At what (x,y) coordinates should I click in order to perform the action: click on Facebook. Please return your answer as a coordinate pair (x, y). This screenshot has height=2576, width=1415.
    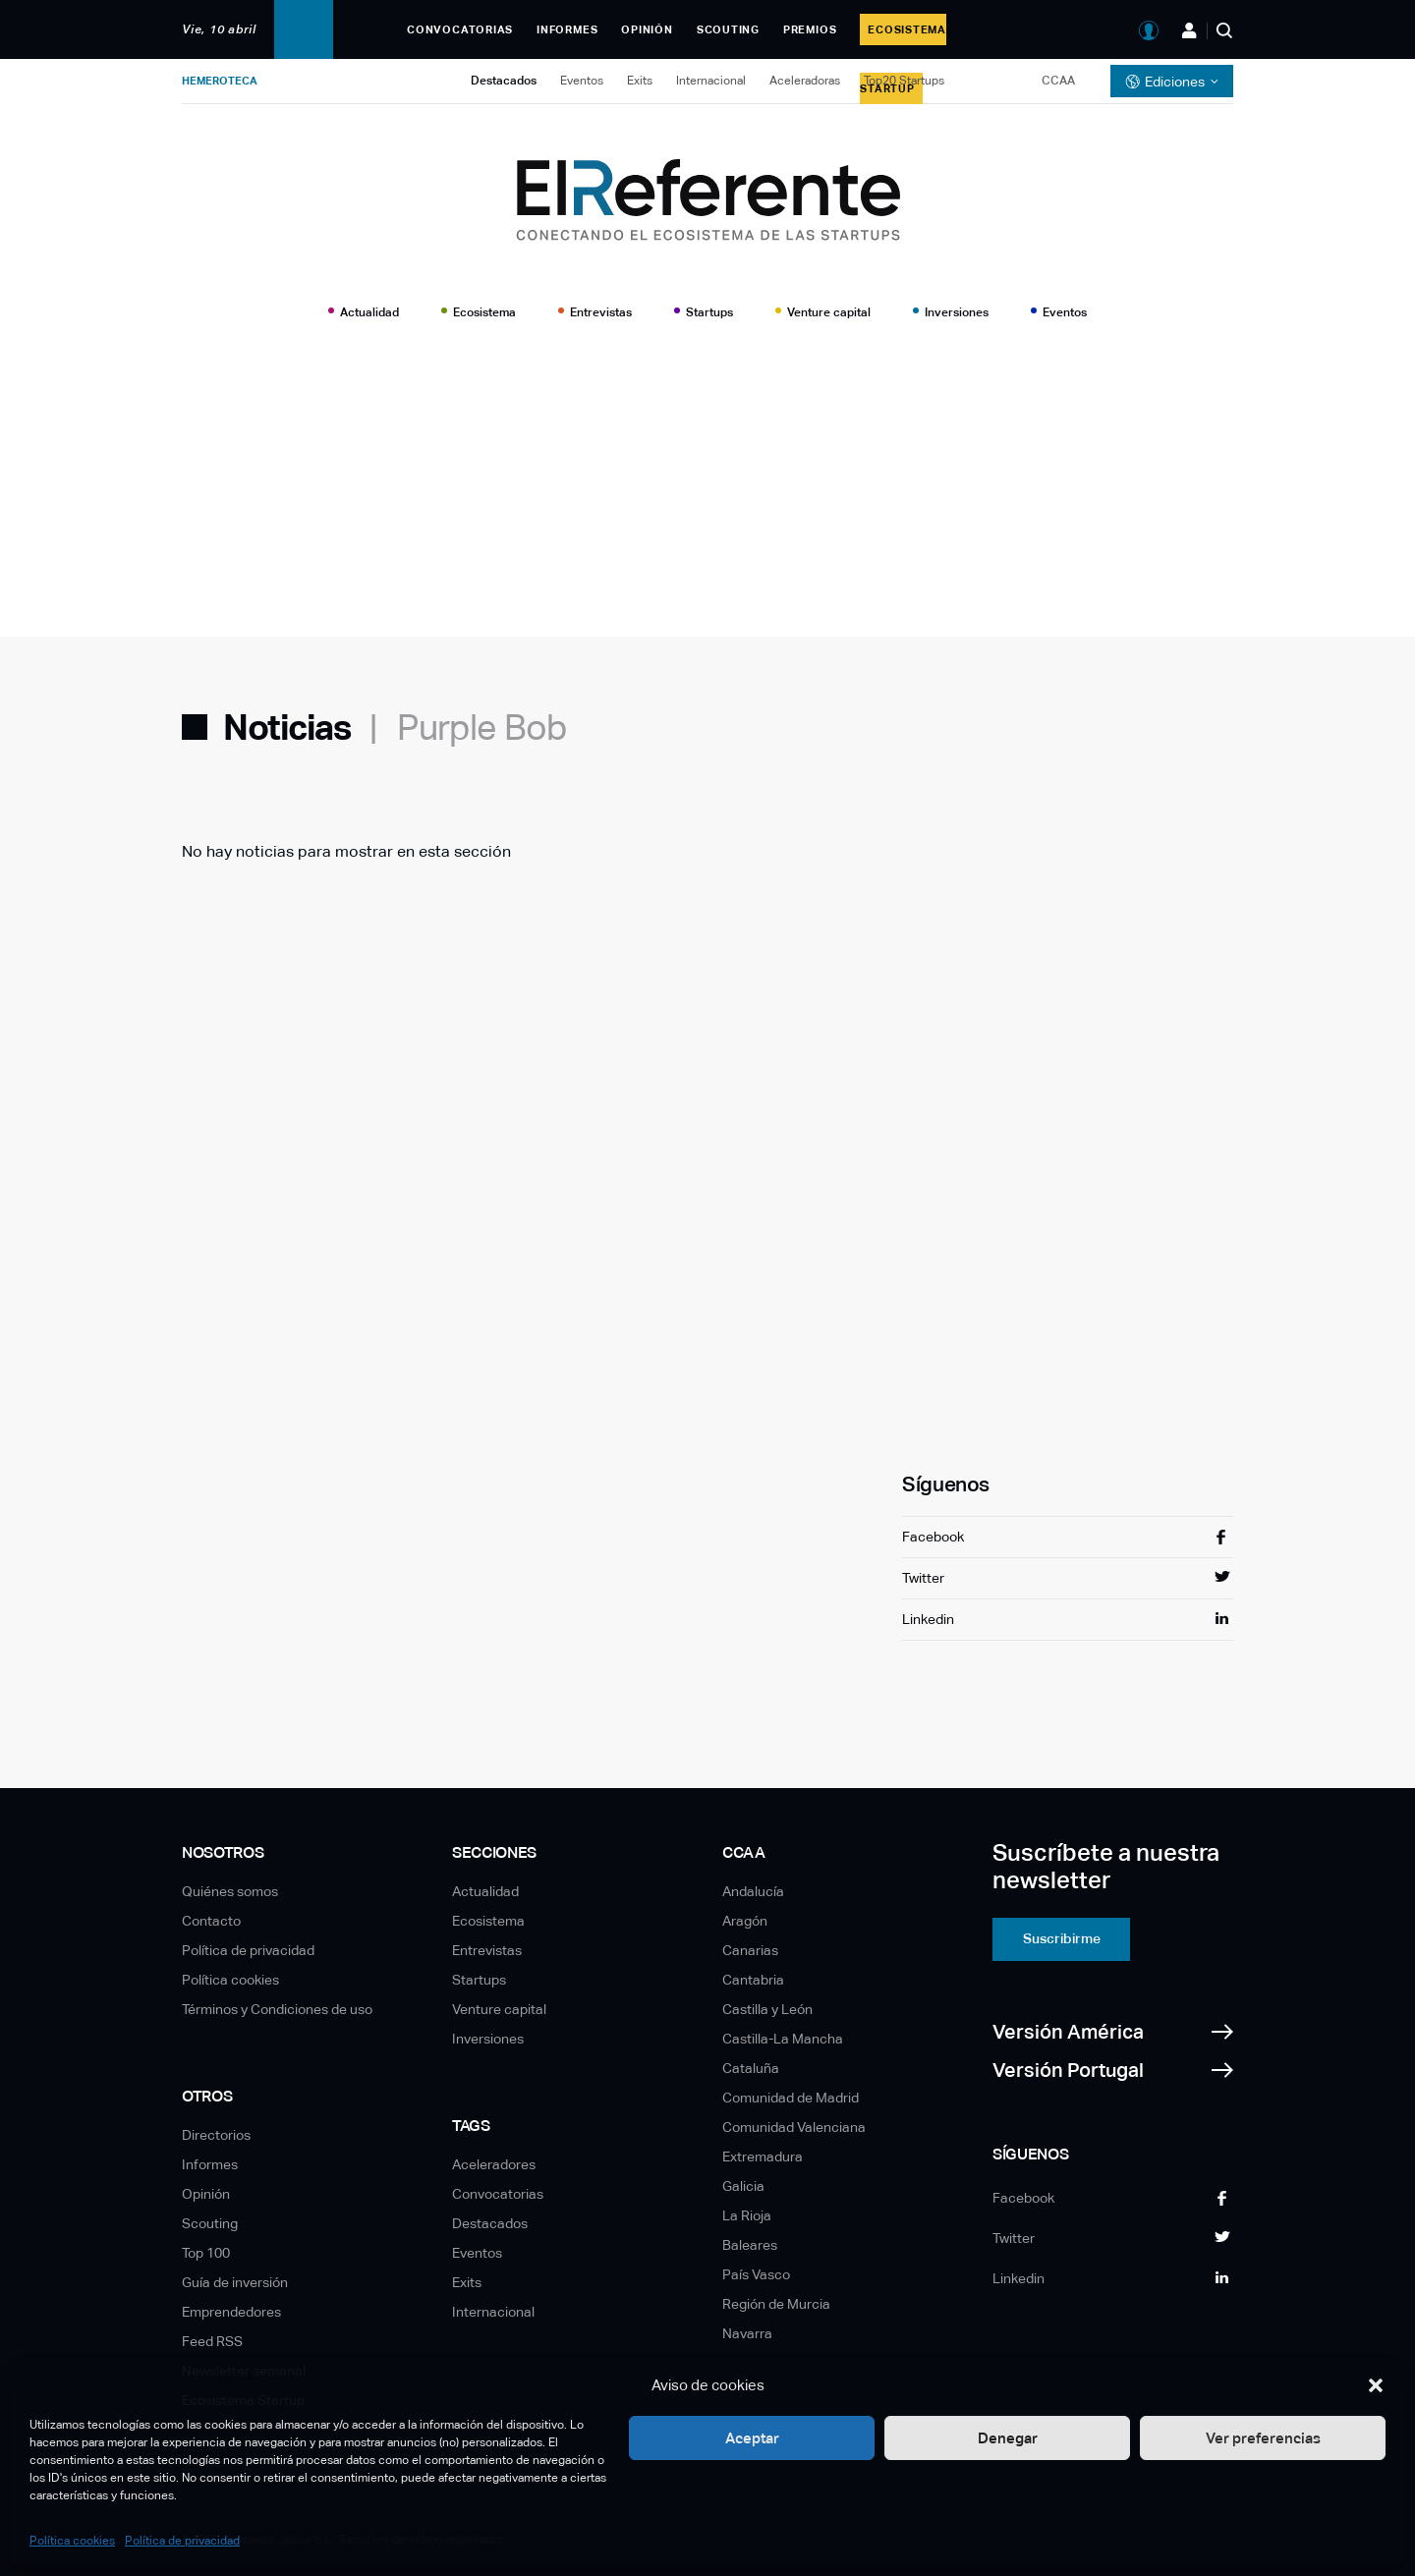
    Looking at the image, I should click on (933, 1536).